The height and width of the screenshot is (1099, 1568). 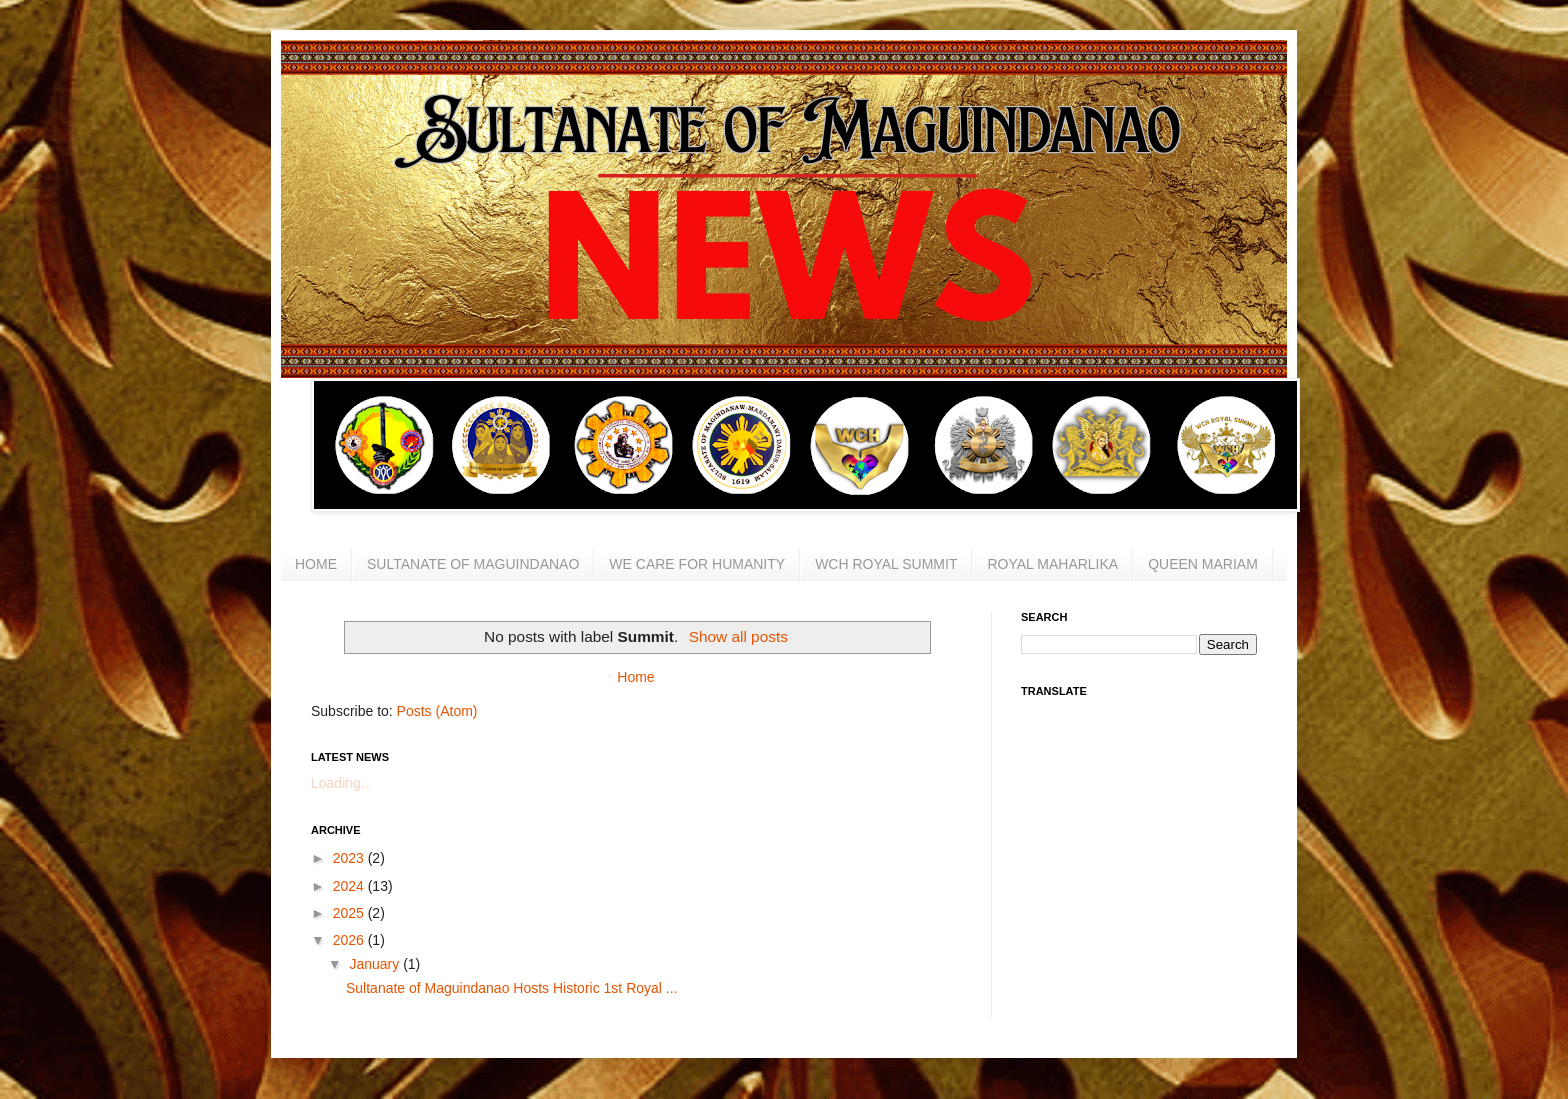 What do you see at coordinates (350, 886) in the screenshot?
I see `2024` at bounding box center [350, 886].